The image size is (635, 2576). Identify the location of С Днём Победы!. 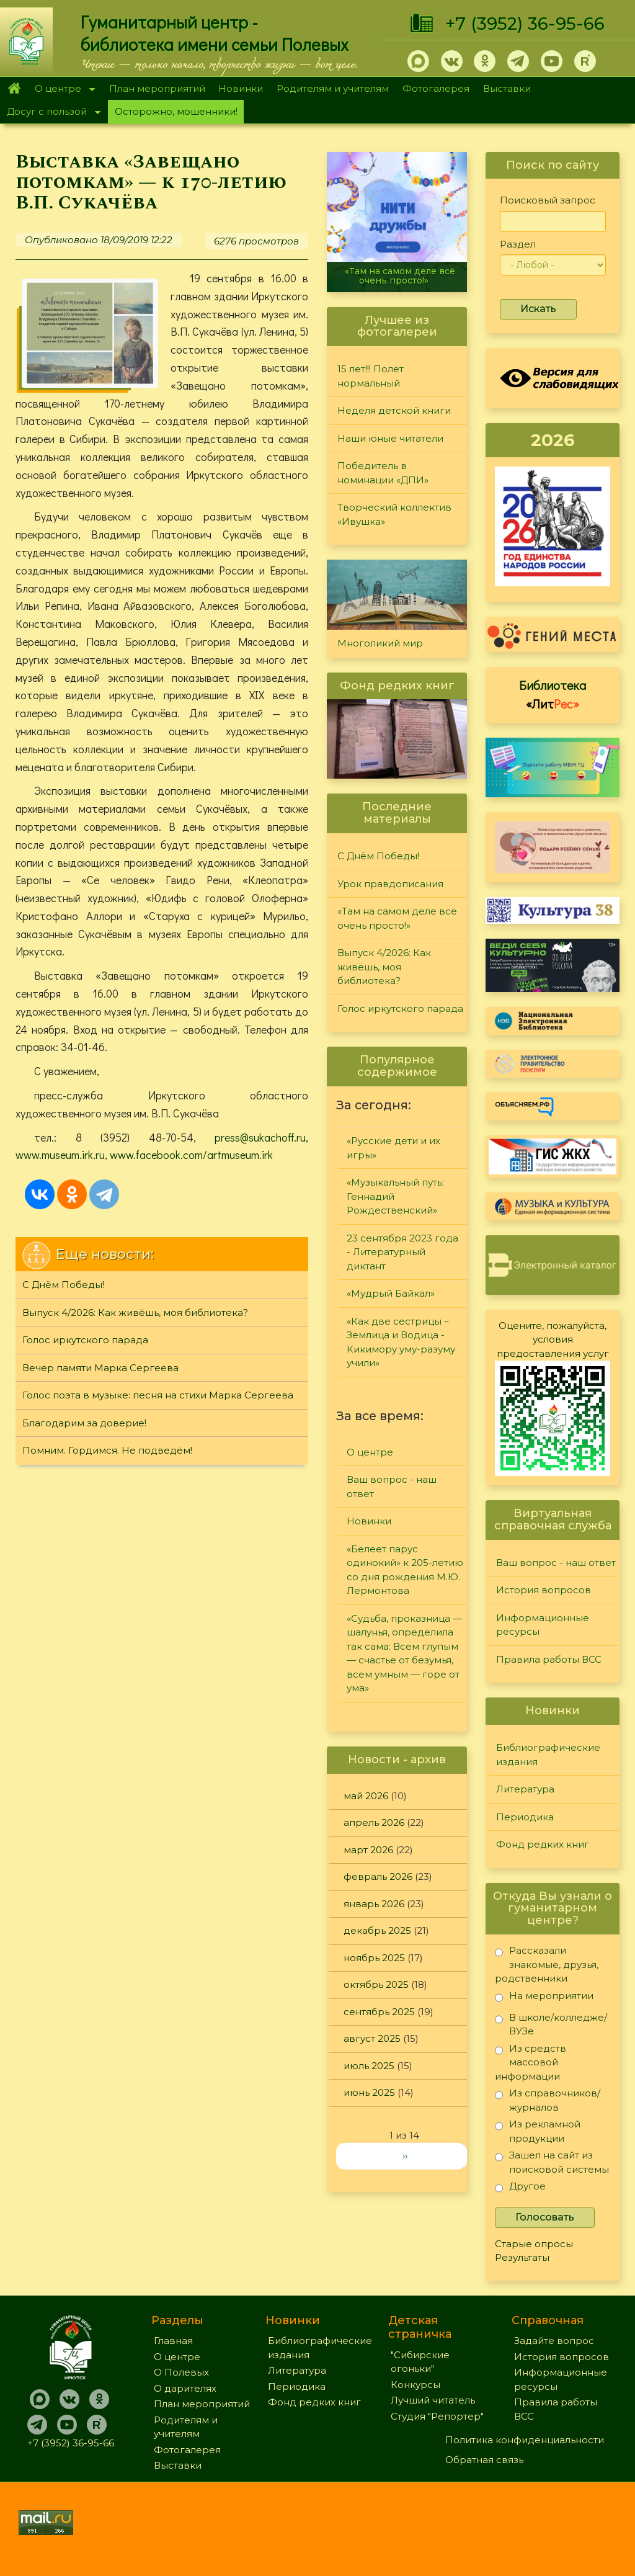
(63, 1284).